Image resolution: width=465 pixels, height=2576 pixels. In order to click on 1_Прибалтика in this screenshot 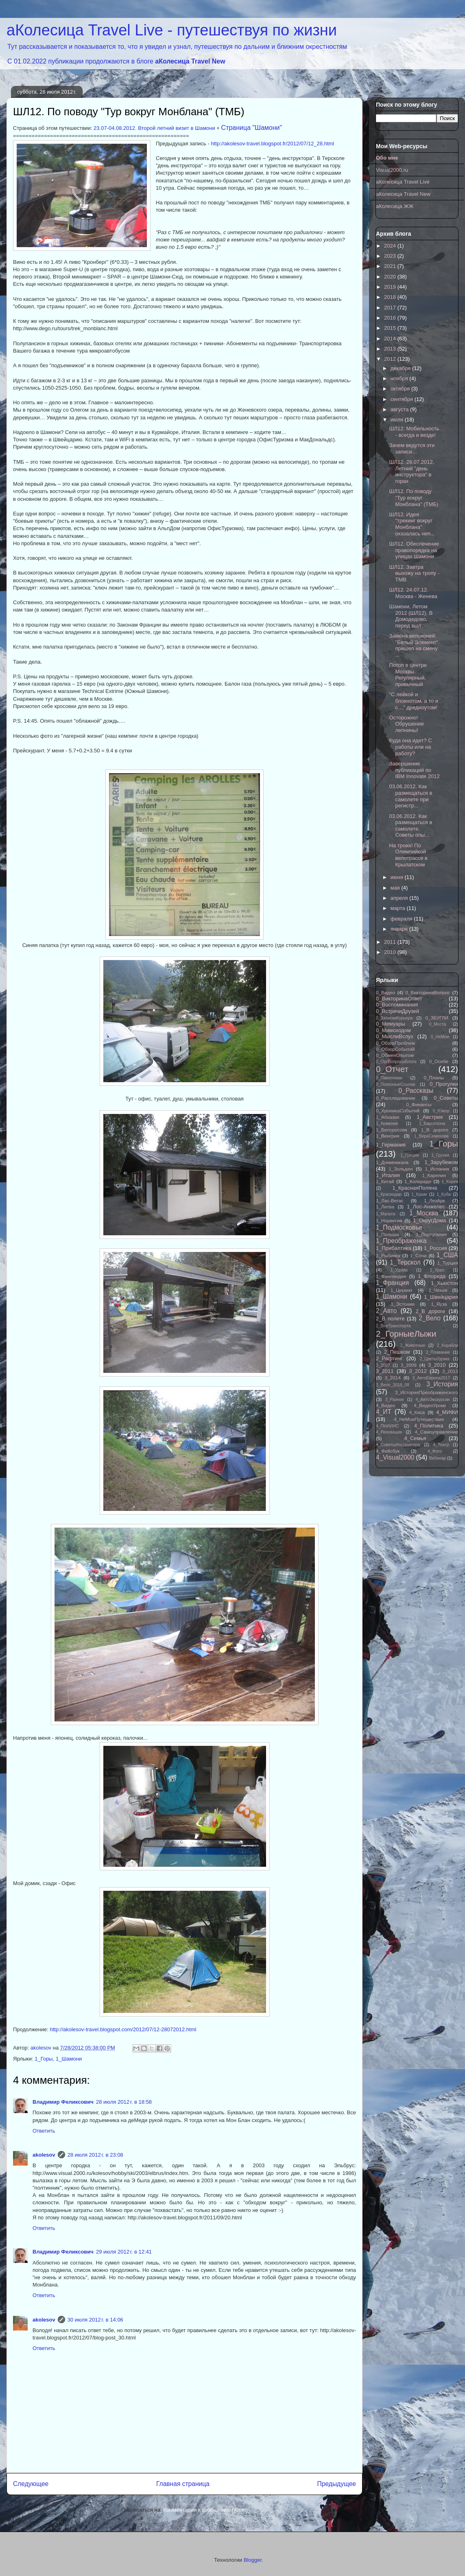, I will do `click(393, 1248)`.